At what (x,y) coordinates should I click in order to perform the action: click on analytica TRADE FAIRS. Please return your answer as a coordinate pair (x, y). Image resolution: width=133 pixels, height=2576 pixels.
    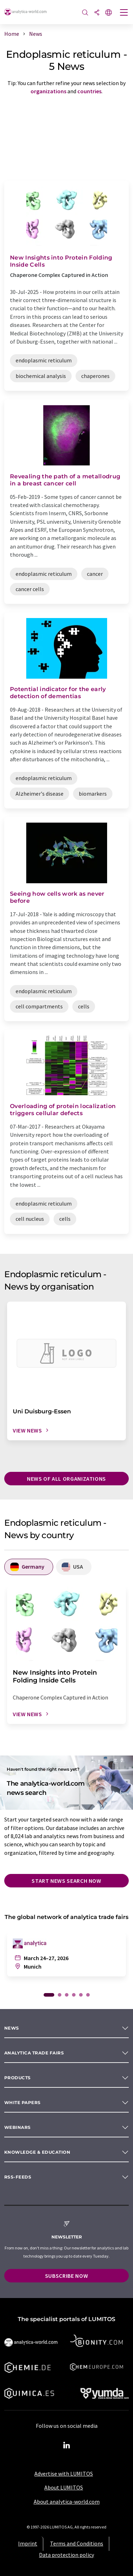
    Looking at the image, I should click on (34, 2052).